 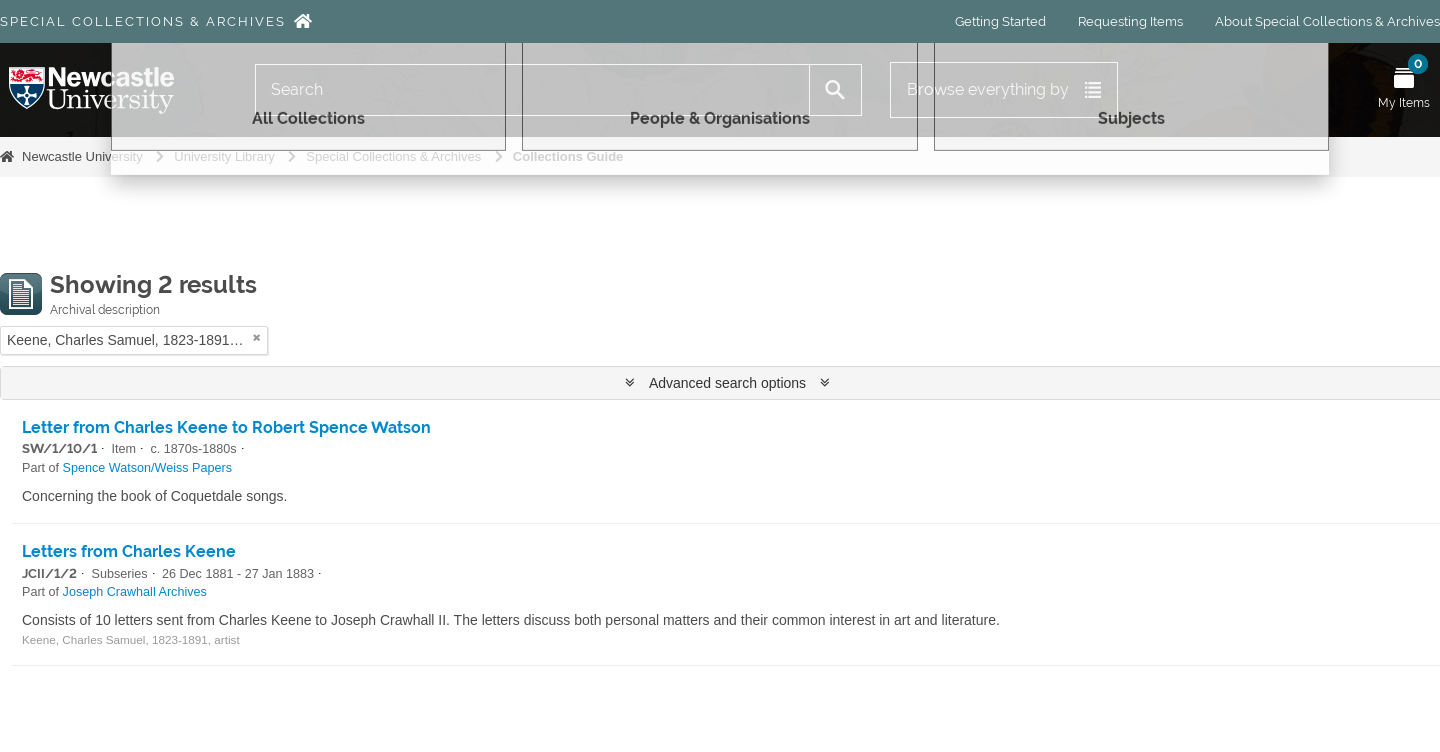 What do you see at coordinates (1000, 21) in the screenshot?
I see `Getting Started` at bounding box center [1000, 21].